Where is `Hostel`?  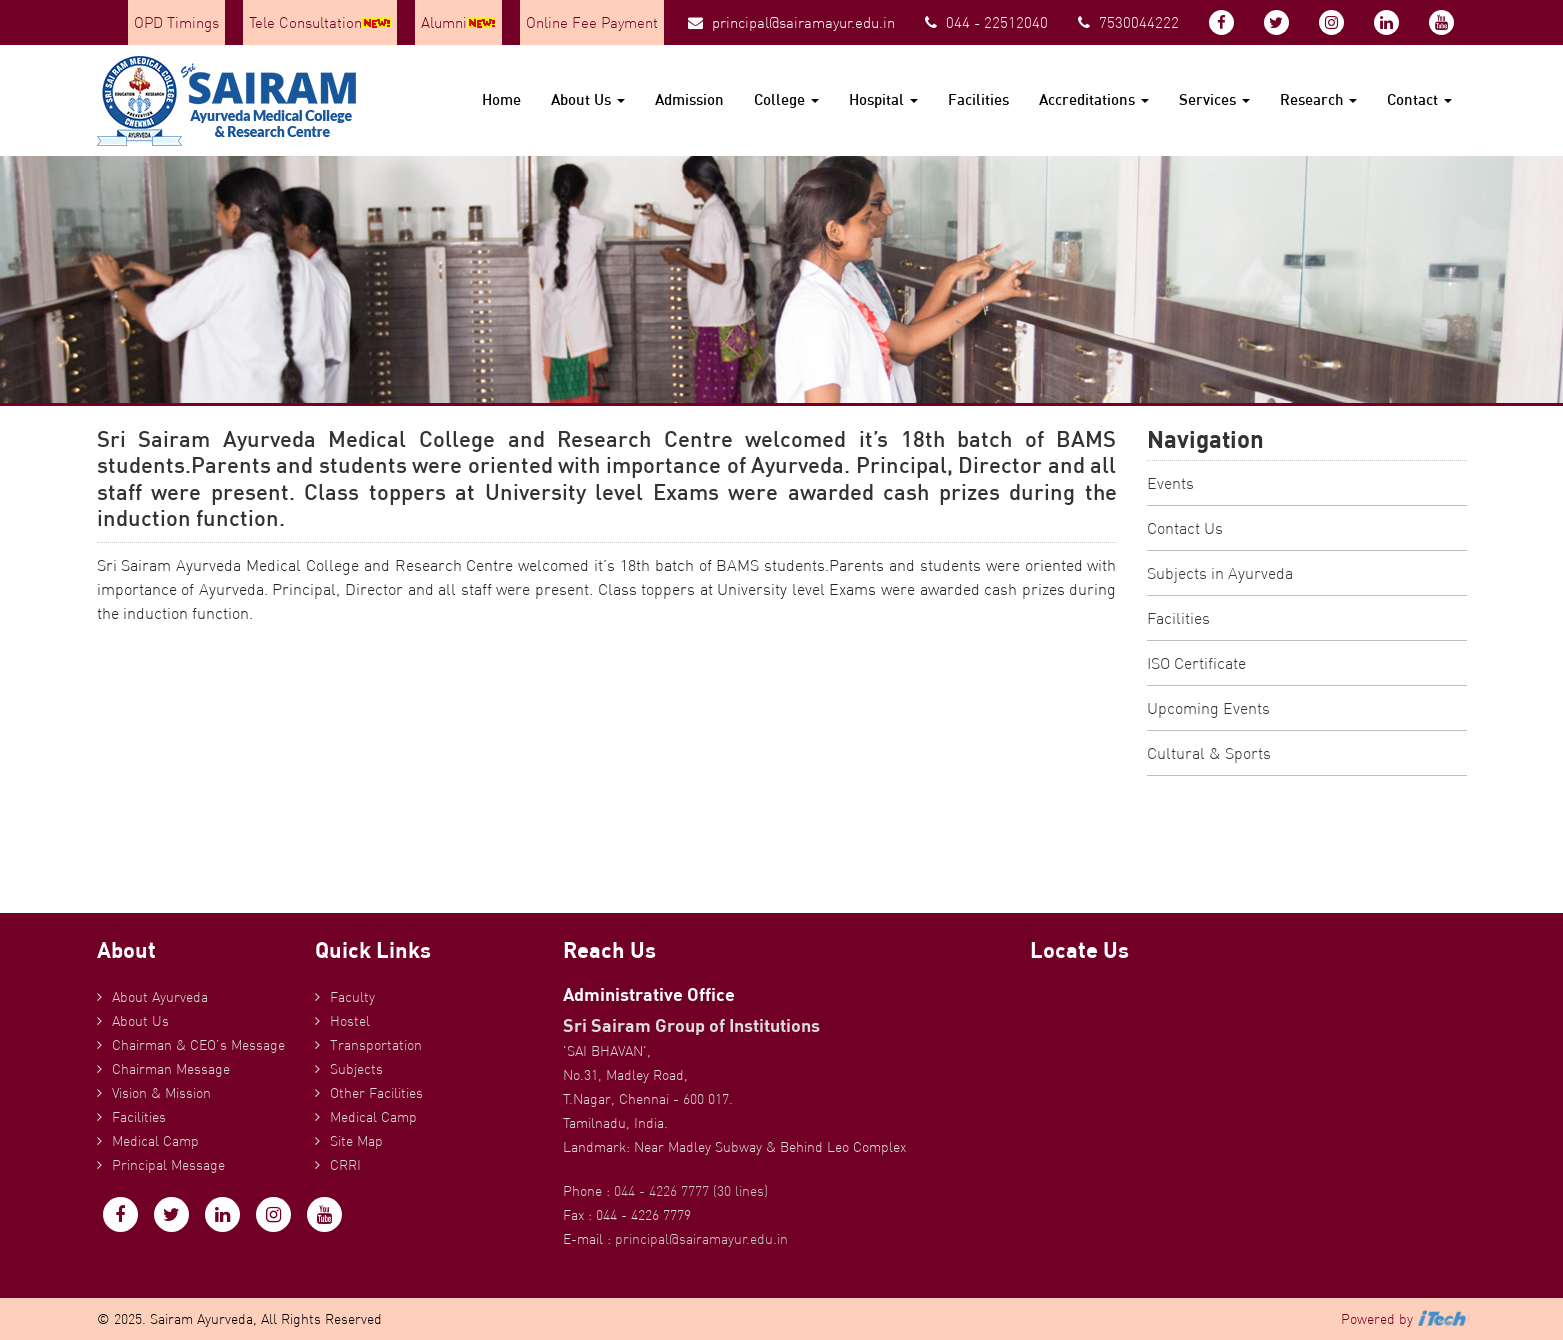
Hostel is located at coordinates (350, 1021).